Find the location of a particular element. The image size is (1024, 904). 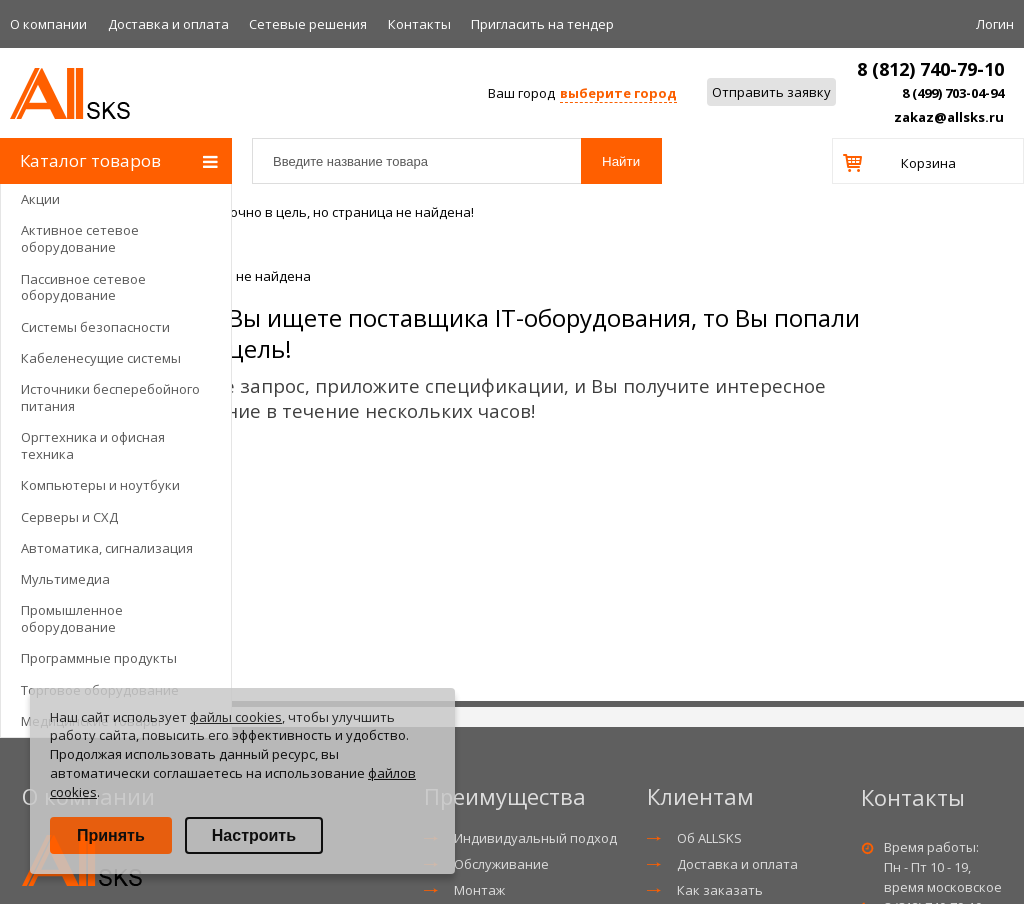

Обслуживание is located at coordinates (501, 864).